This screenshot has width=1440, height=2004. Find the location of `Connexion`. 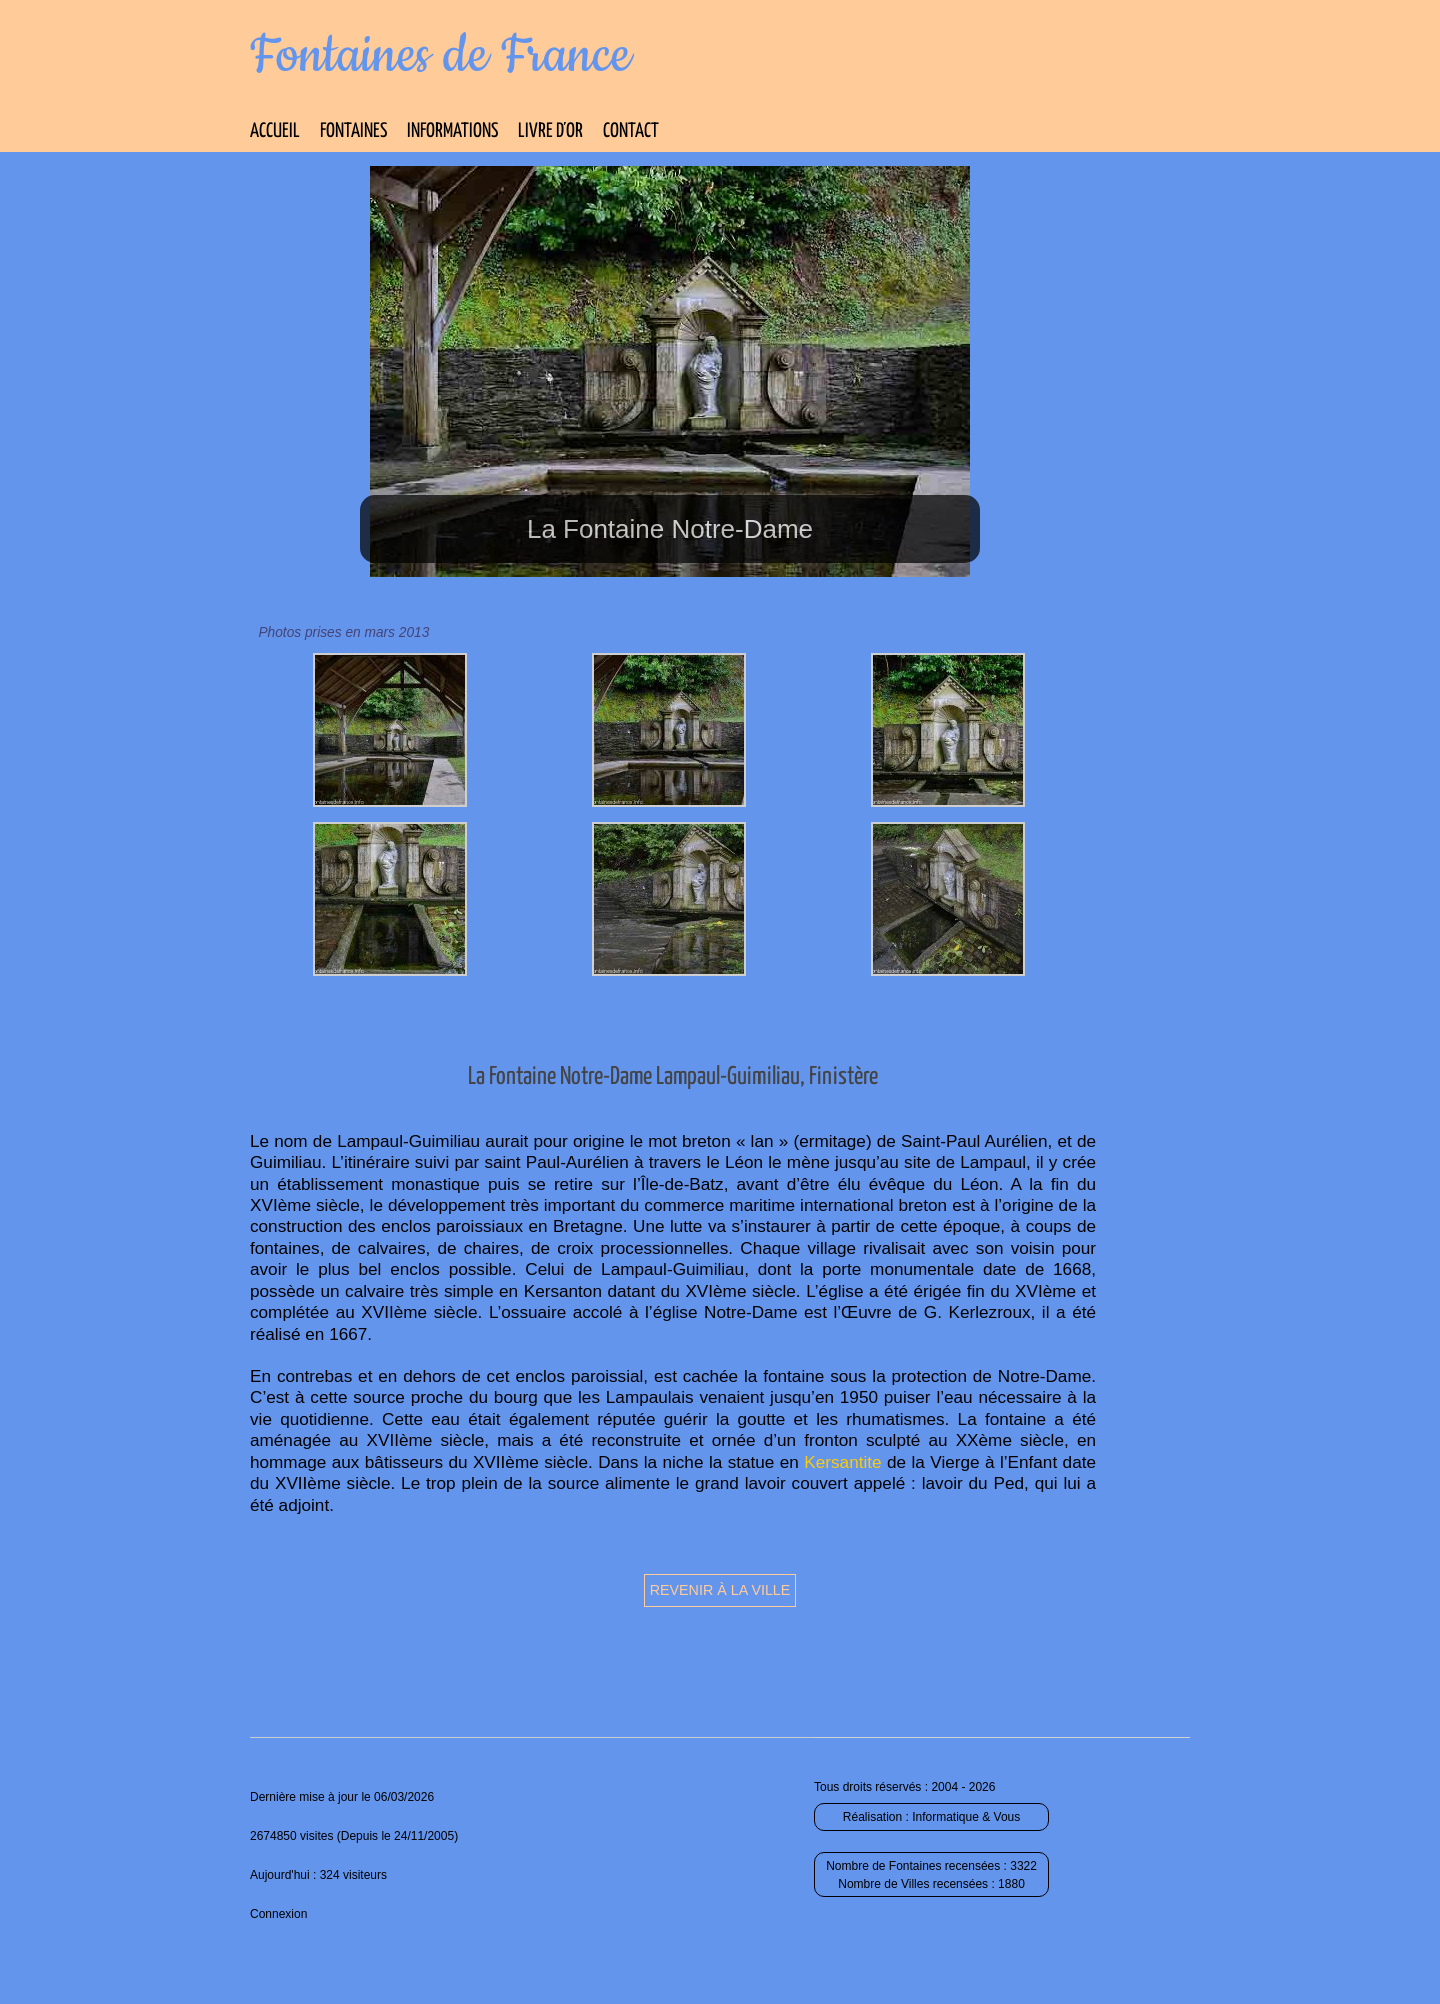

Connexion is located at coordinates (278, 1914).